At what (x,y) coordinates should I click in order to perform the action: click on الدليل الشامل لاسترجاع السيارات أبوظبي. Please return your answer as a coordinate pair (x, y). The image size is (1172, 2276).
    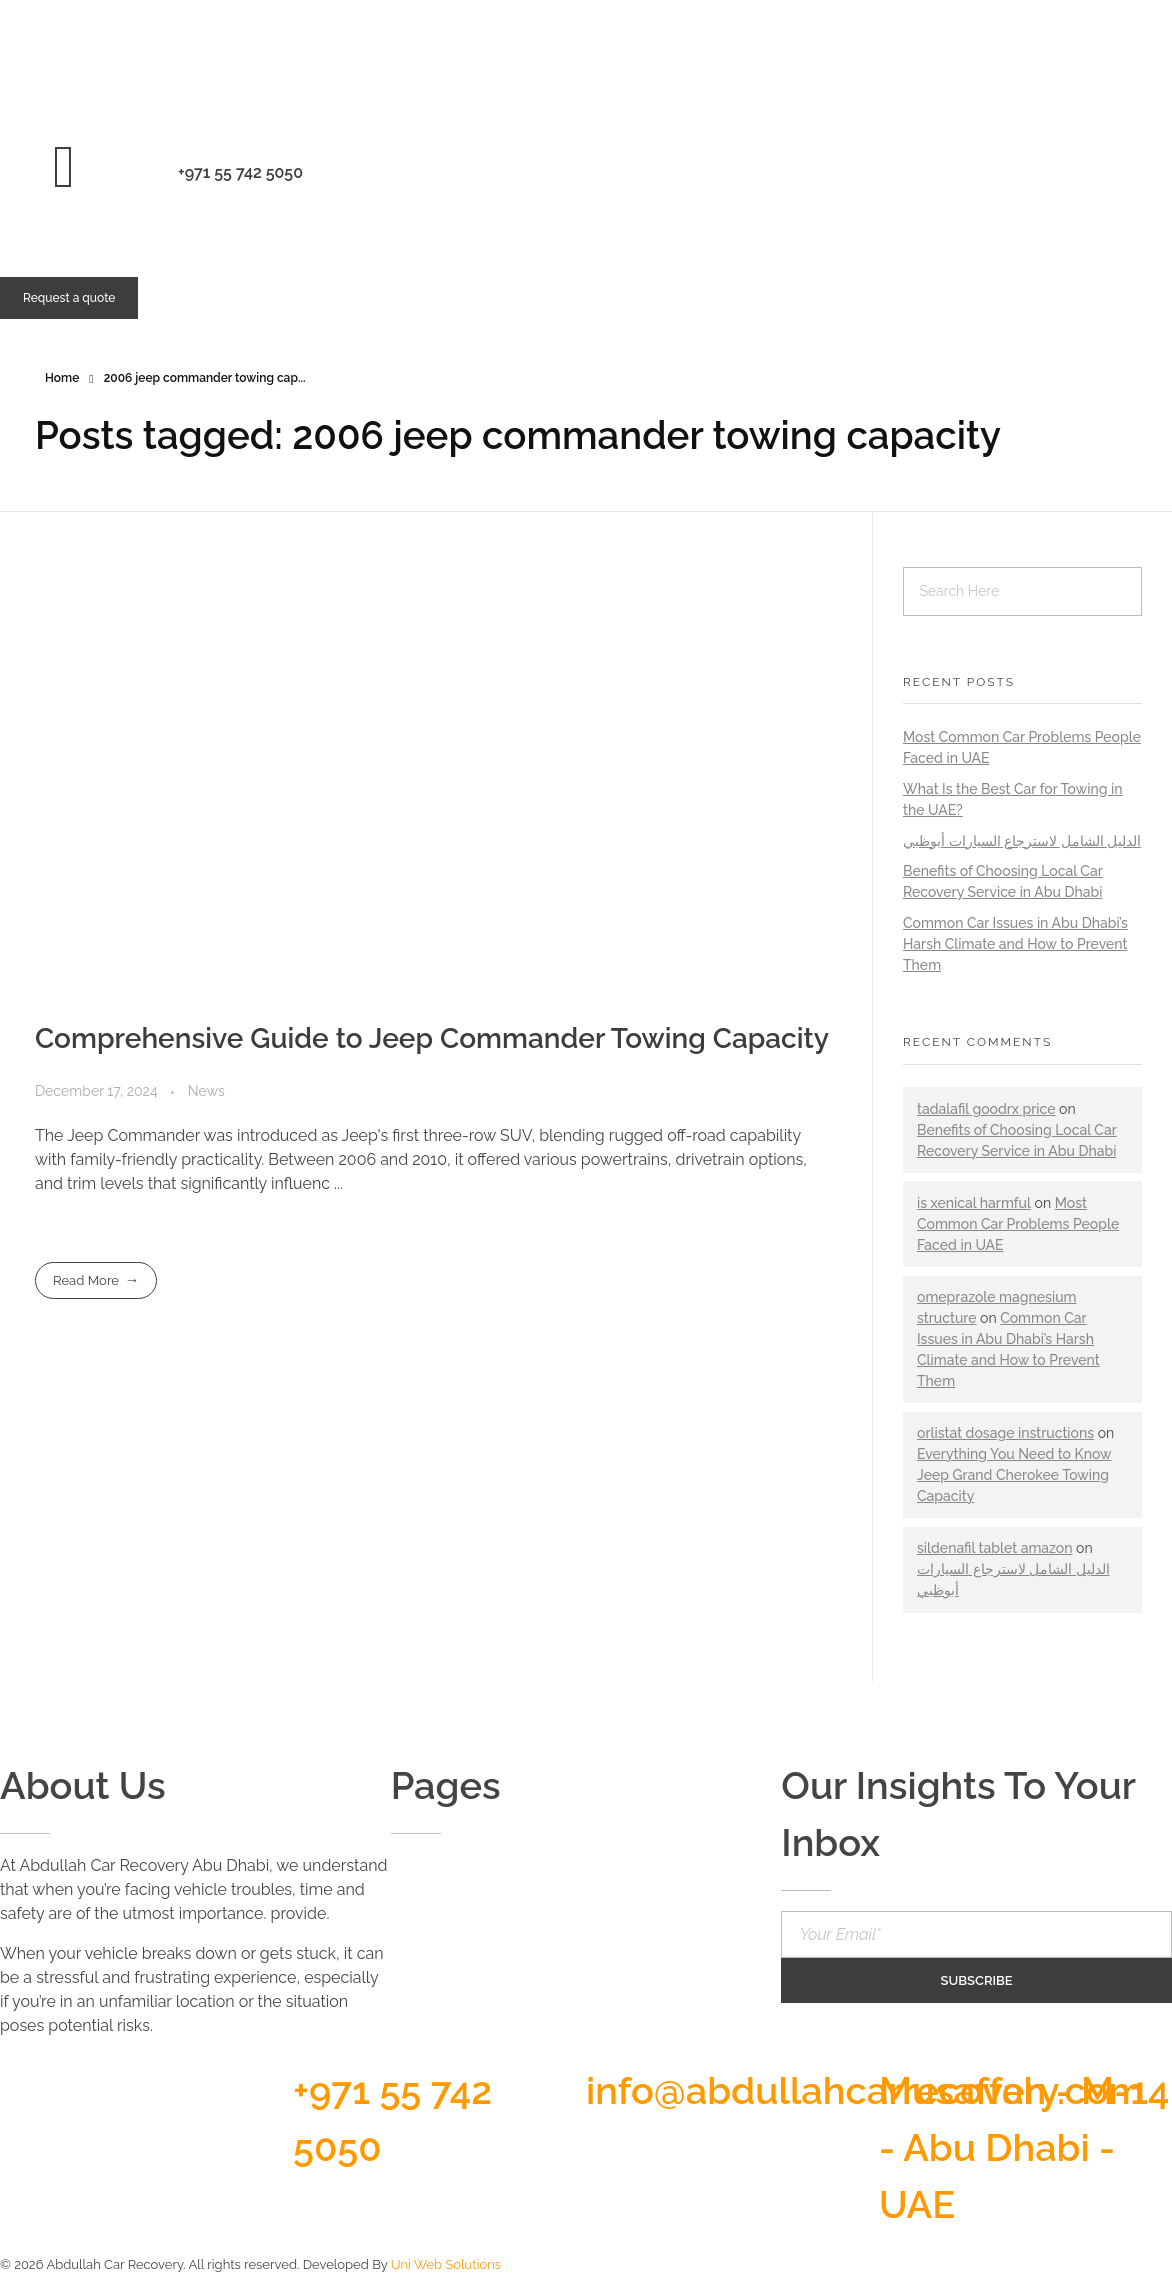
    Looking at the image, I should click on (1022, 841).